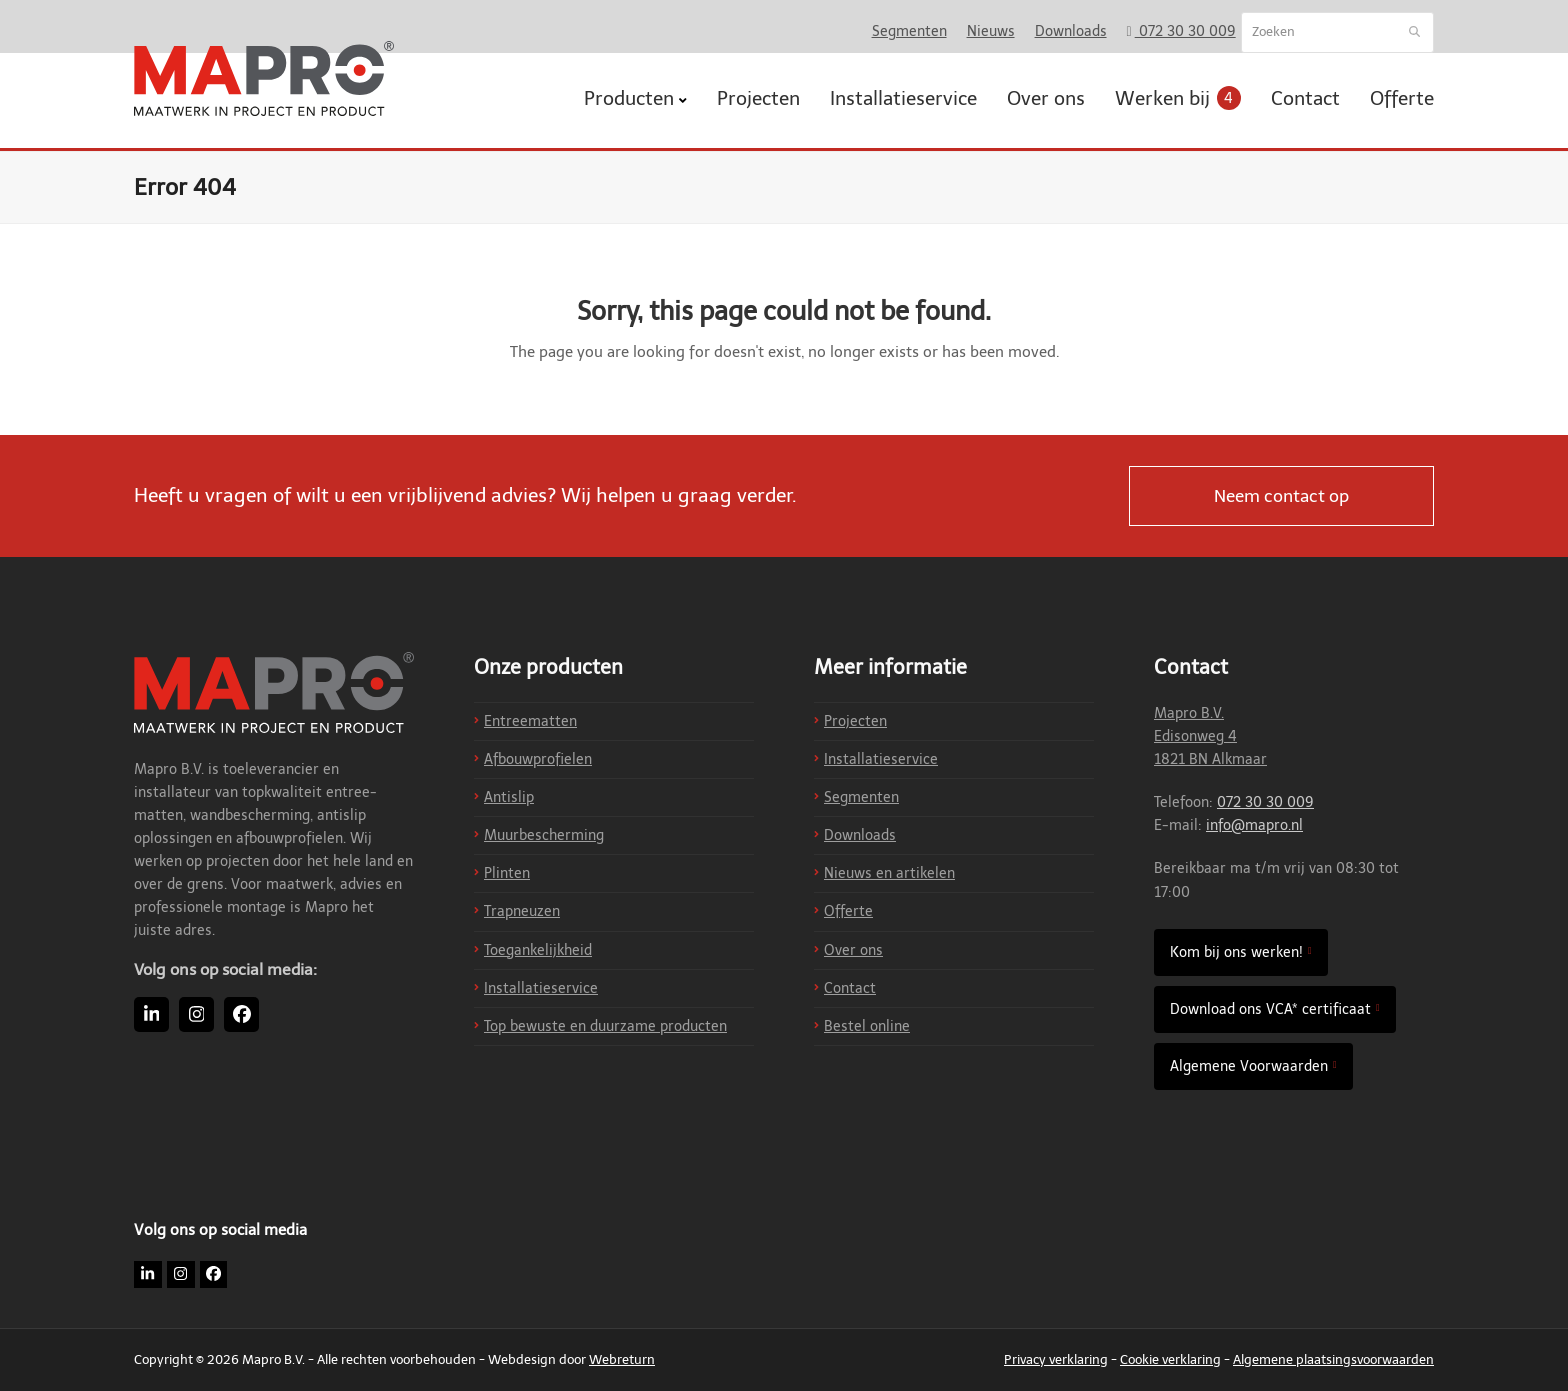 Image resolution: width=1568 pixels, height=1391 pixels. Describe the element at coordinates (1210, 736) in the screenshot. I see `Mapro B.V. Edisonweg 4 1821 BN Alkmaar` at that location.